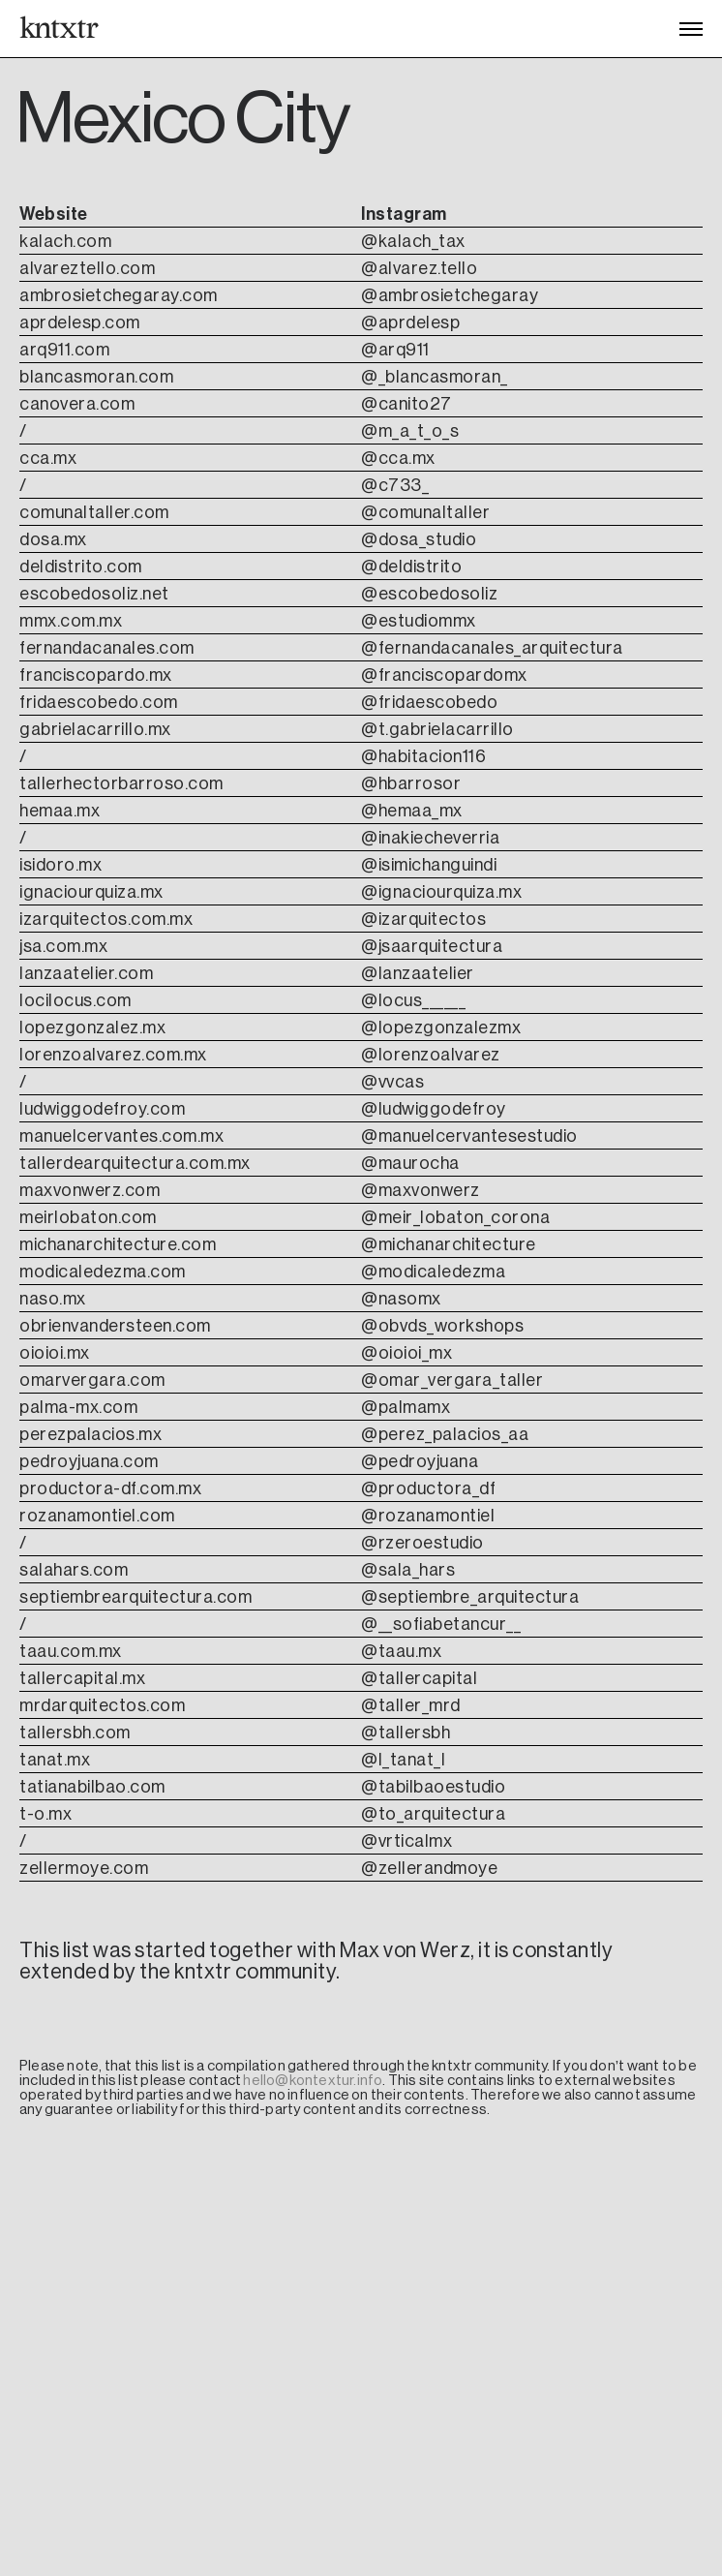 The width and height of the screenshot is (722, 2576). I want to click on @septiembre_arquitectura, so click(470, 1597).